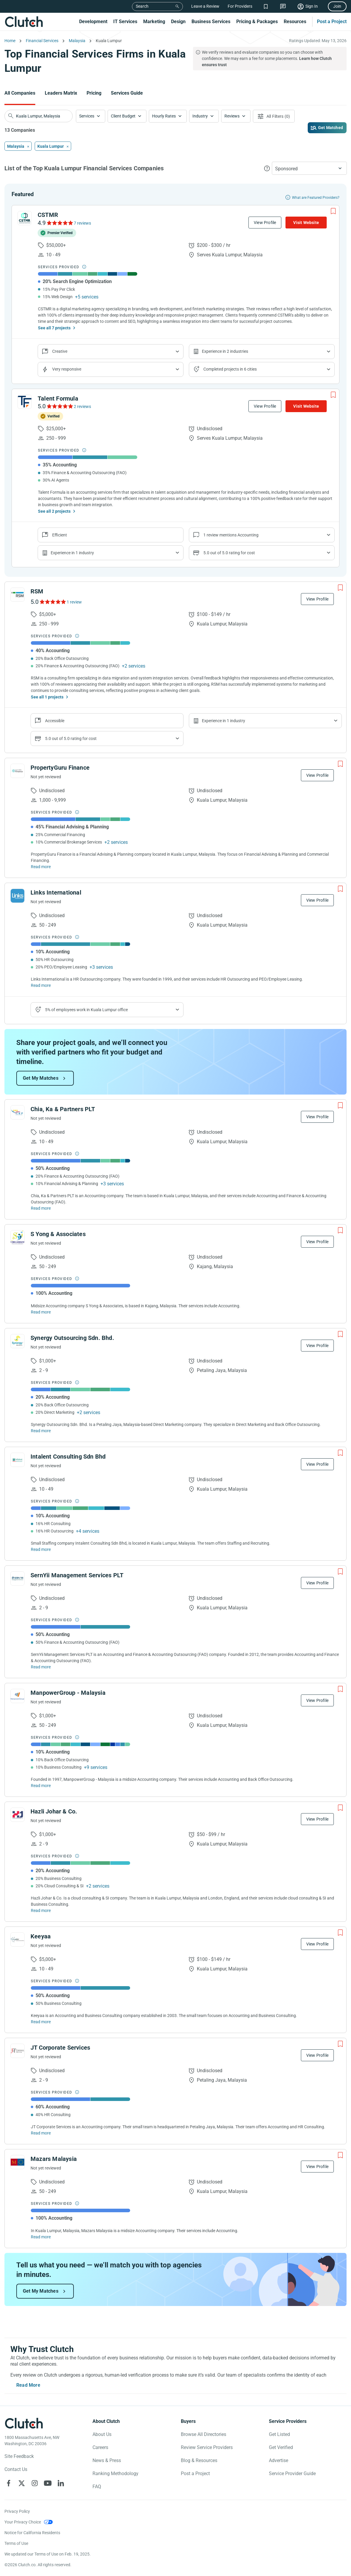  Describe the element at coordinates (142, 6) in the screenshot. I see `Search` at that location.